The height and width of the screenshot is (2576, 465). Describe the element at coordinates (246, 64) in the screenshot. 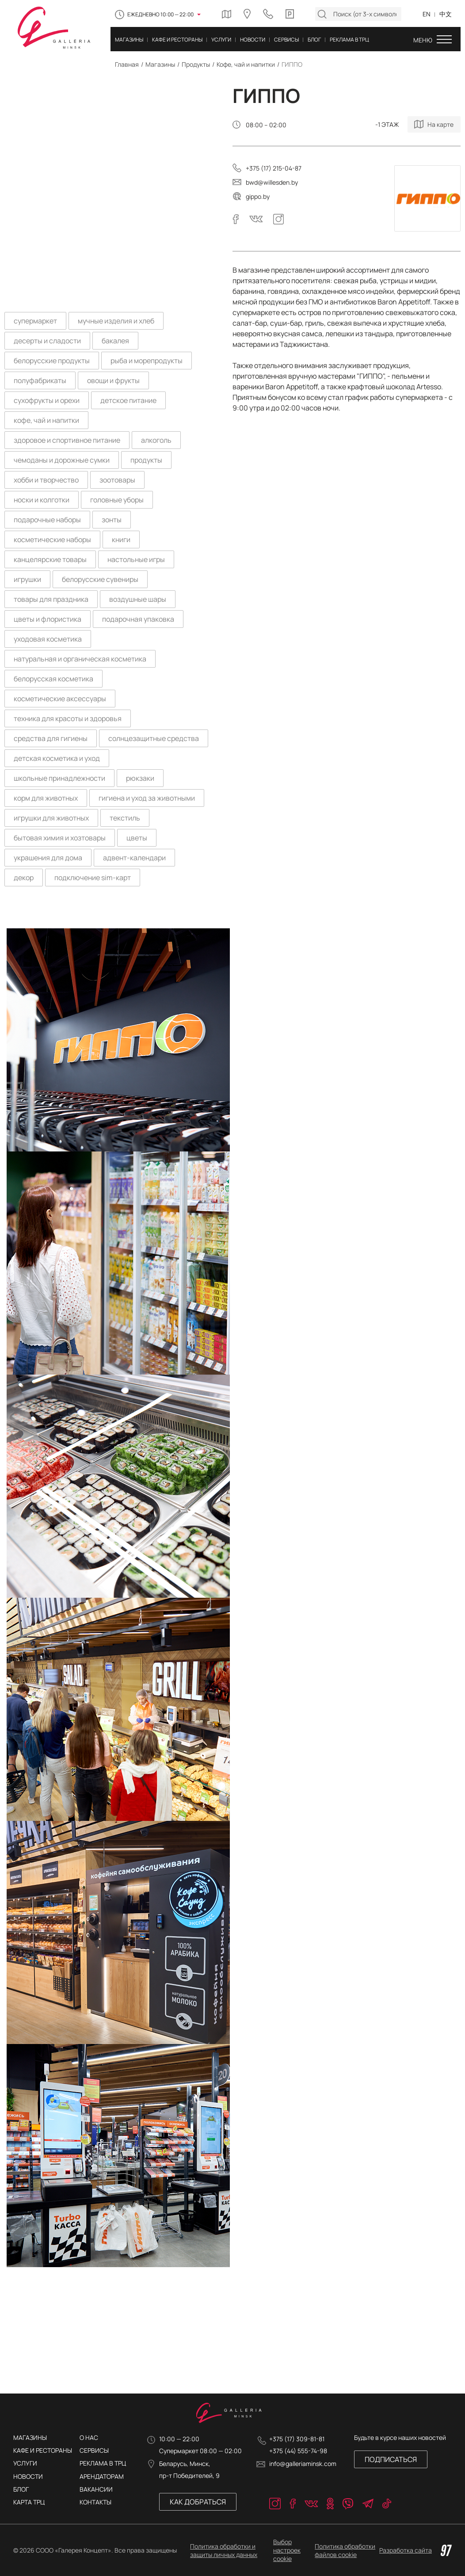

I see `Кофе, чай и напитки` at that location.